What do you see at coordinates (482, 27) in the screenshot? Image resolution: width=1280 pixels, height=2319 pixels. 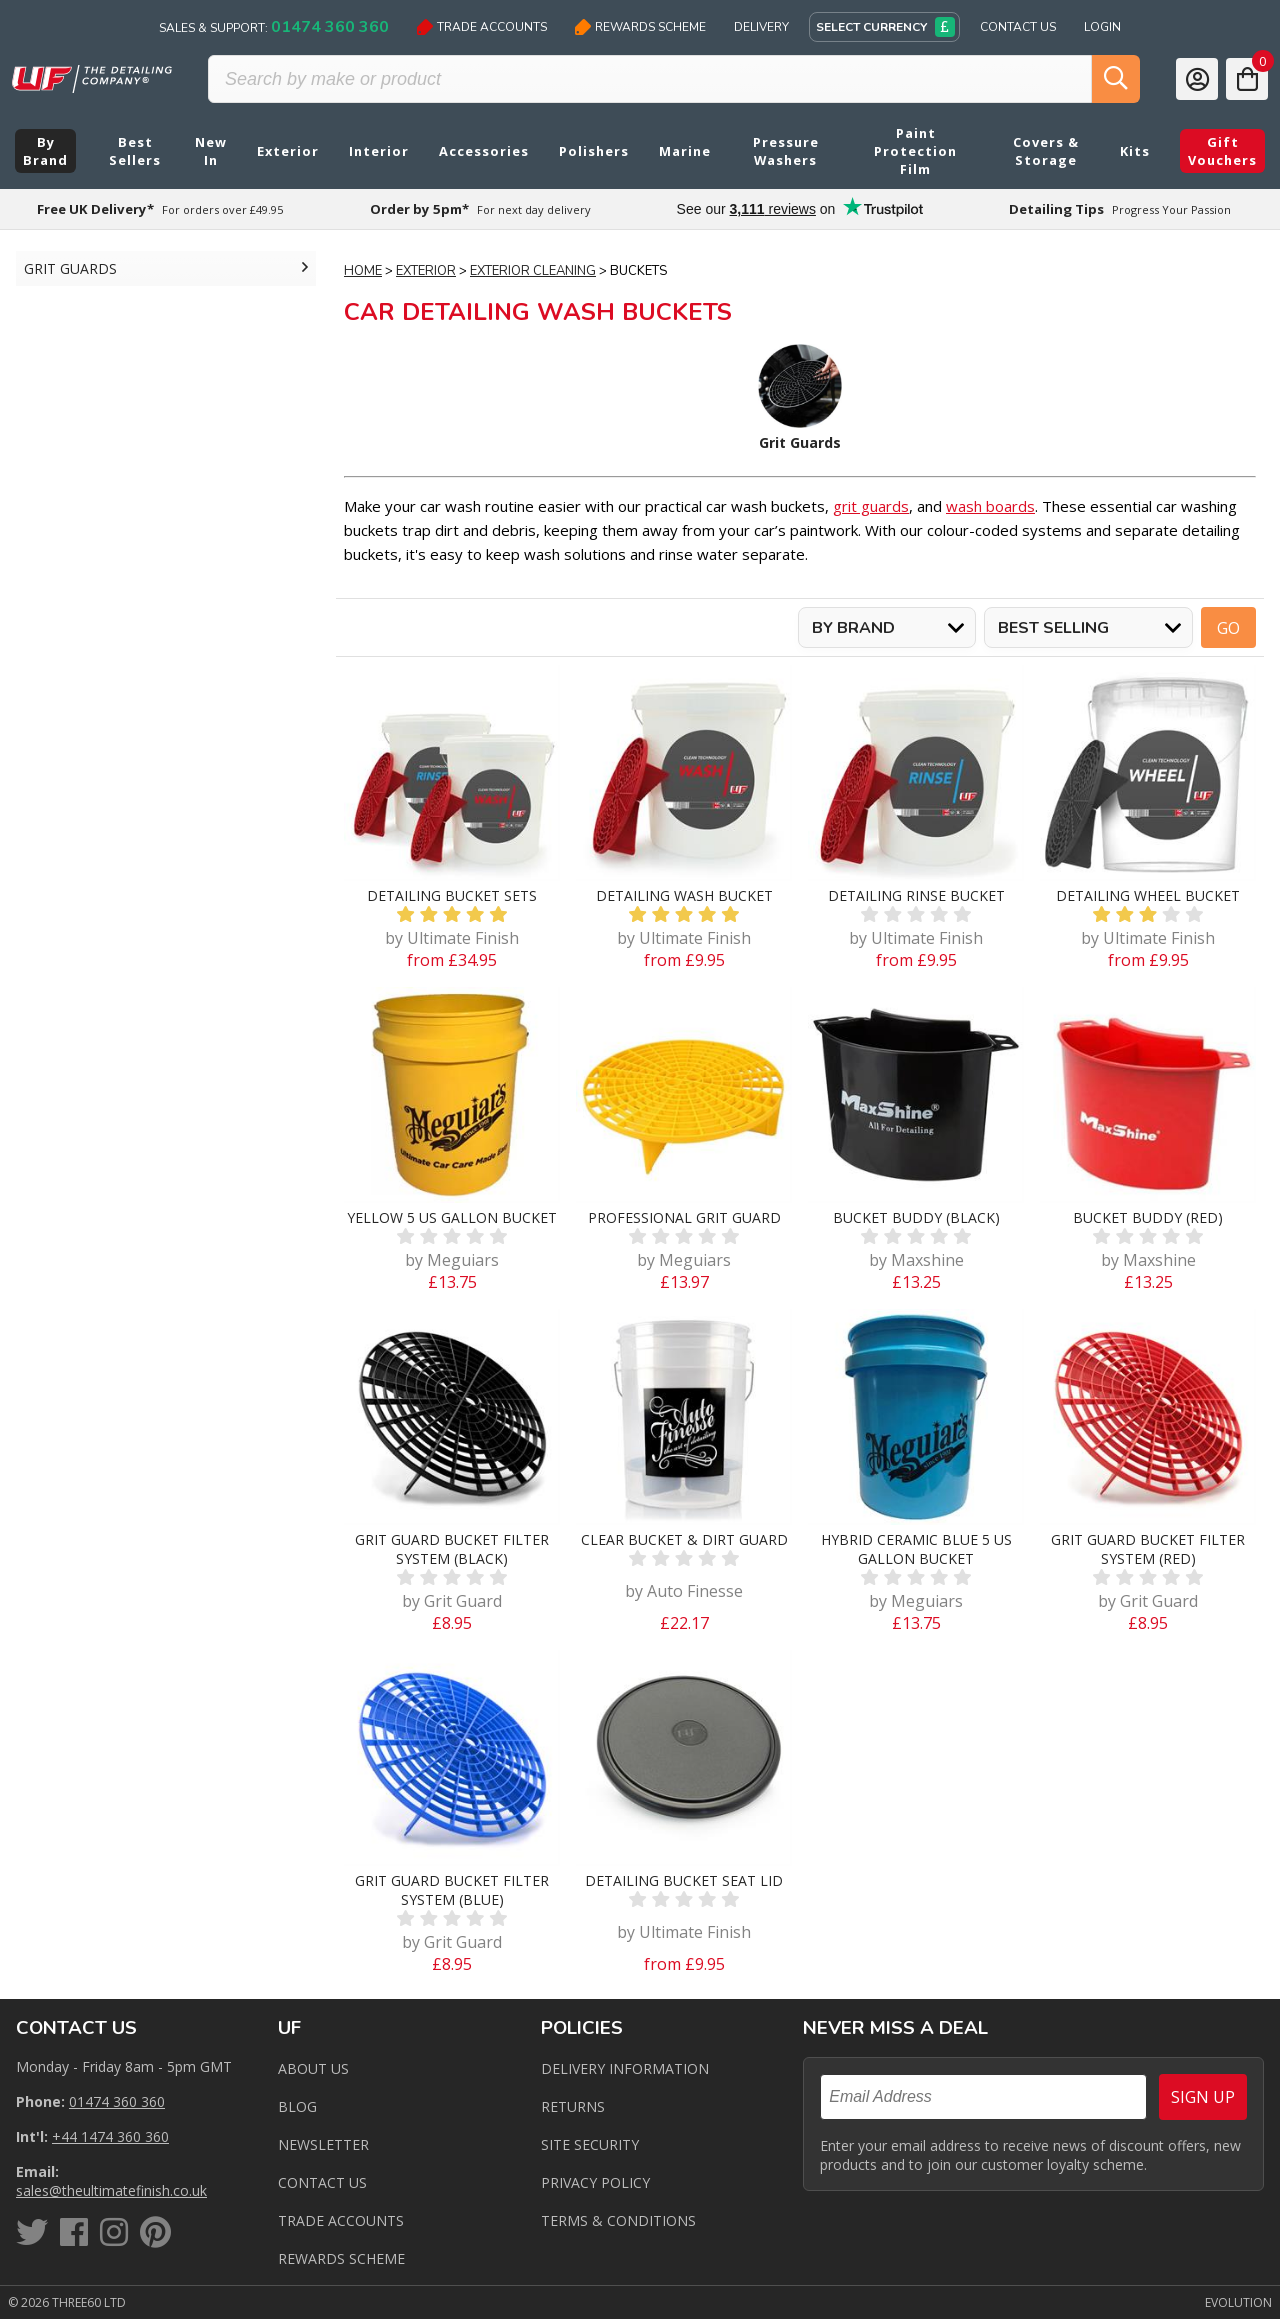 I see `Trade Accounts` at bounding box center [482, 27].